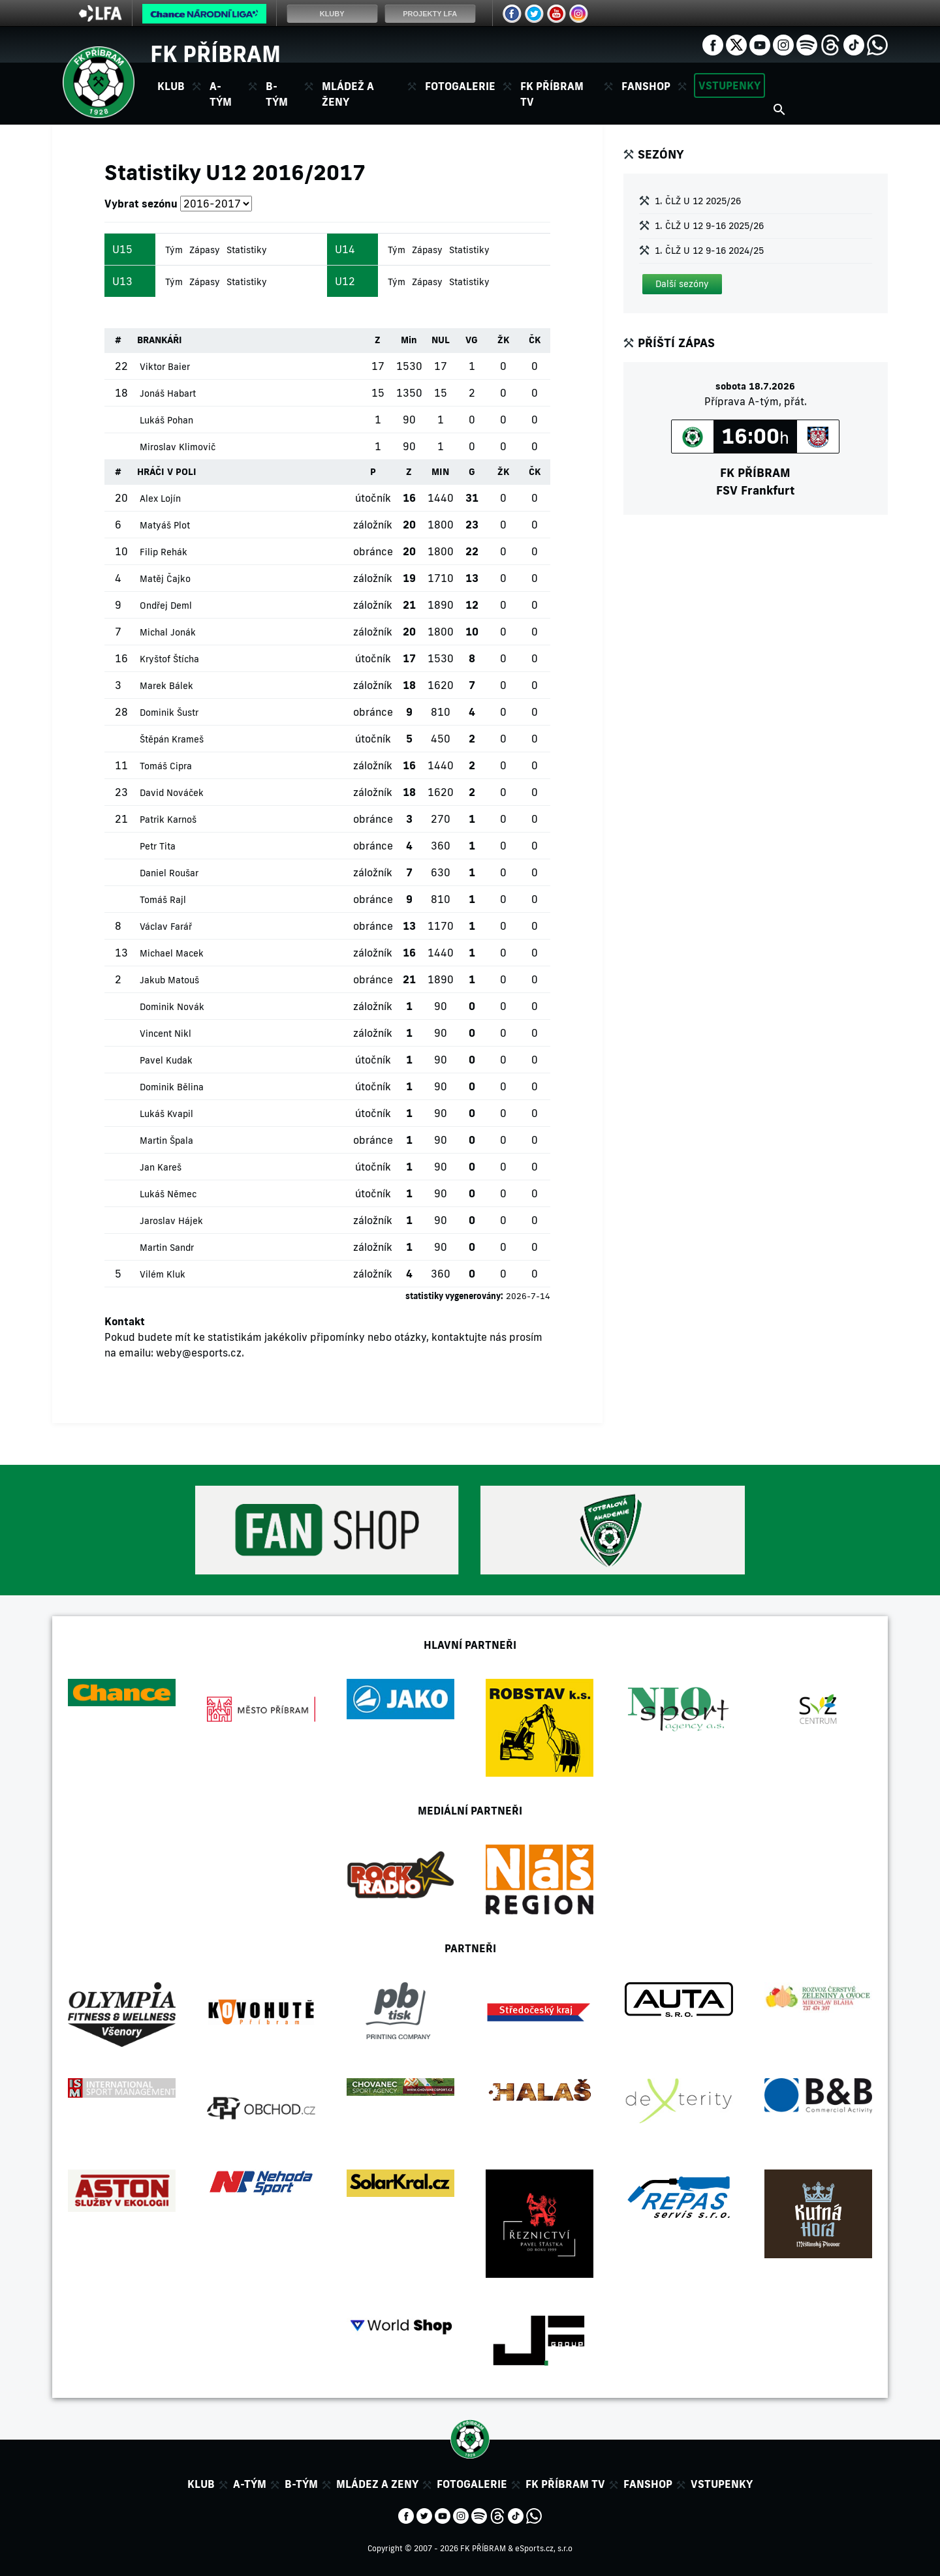 The height and width of the screenshot is (2576, 940). I want to click on B-tým, so click(301, 2484).